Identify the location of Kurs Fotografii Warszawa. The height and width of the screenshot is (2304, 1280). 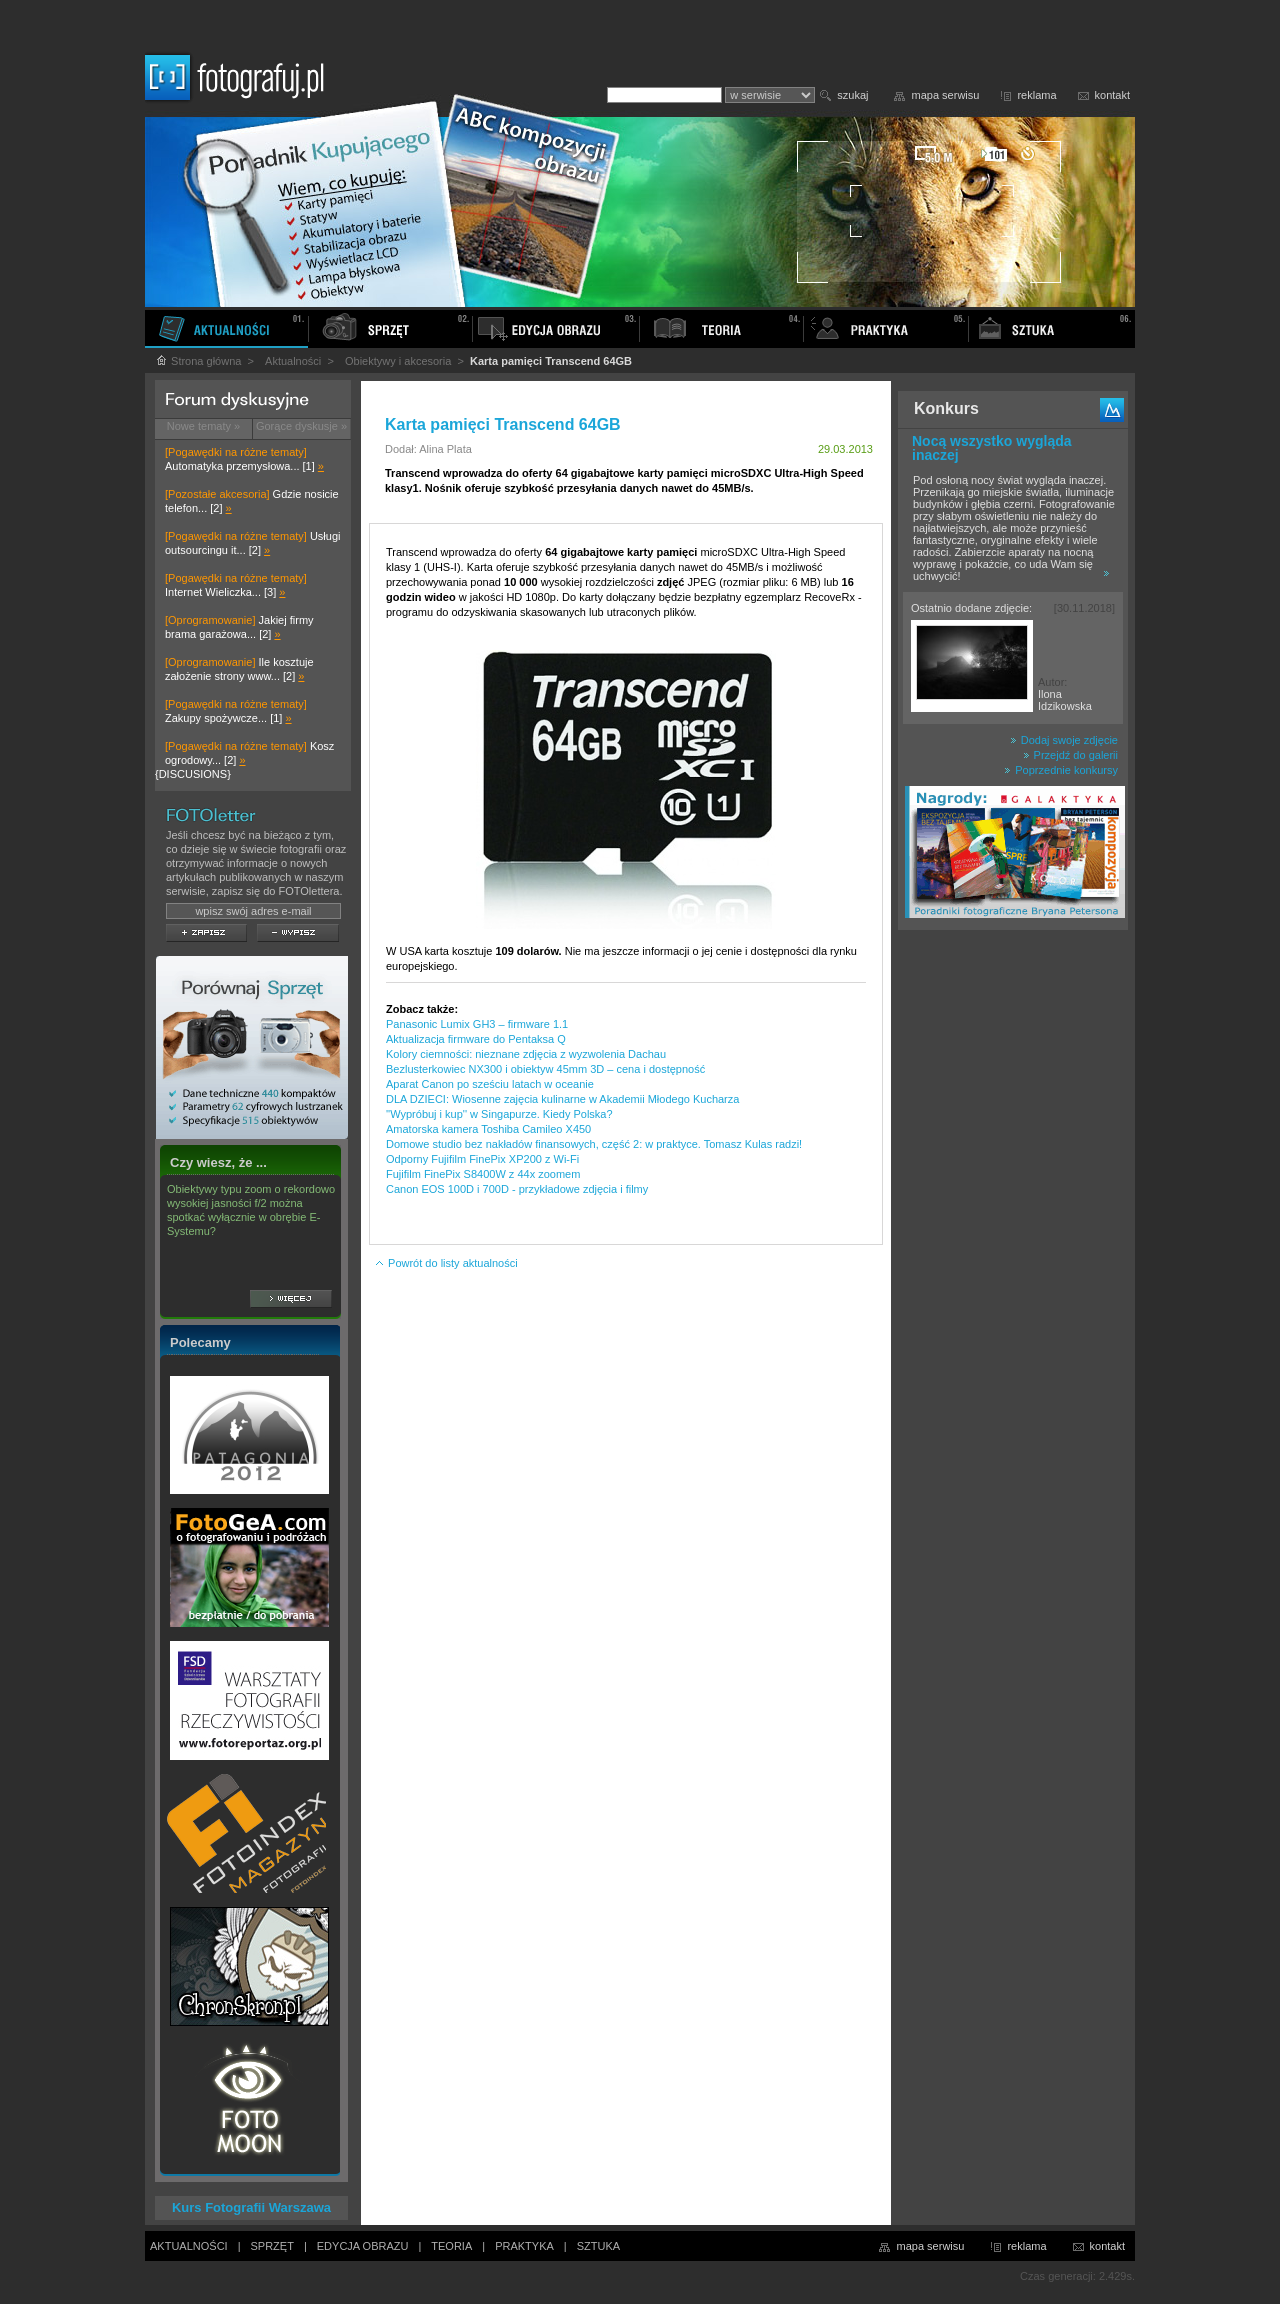
(251, 2207).